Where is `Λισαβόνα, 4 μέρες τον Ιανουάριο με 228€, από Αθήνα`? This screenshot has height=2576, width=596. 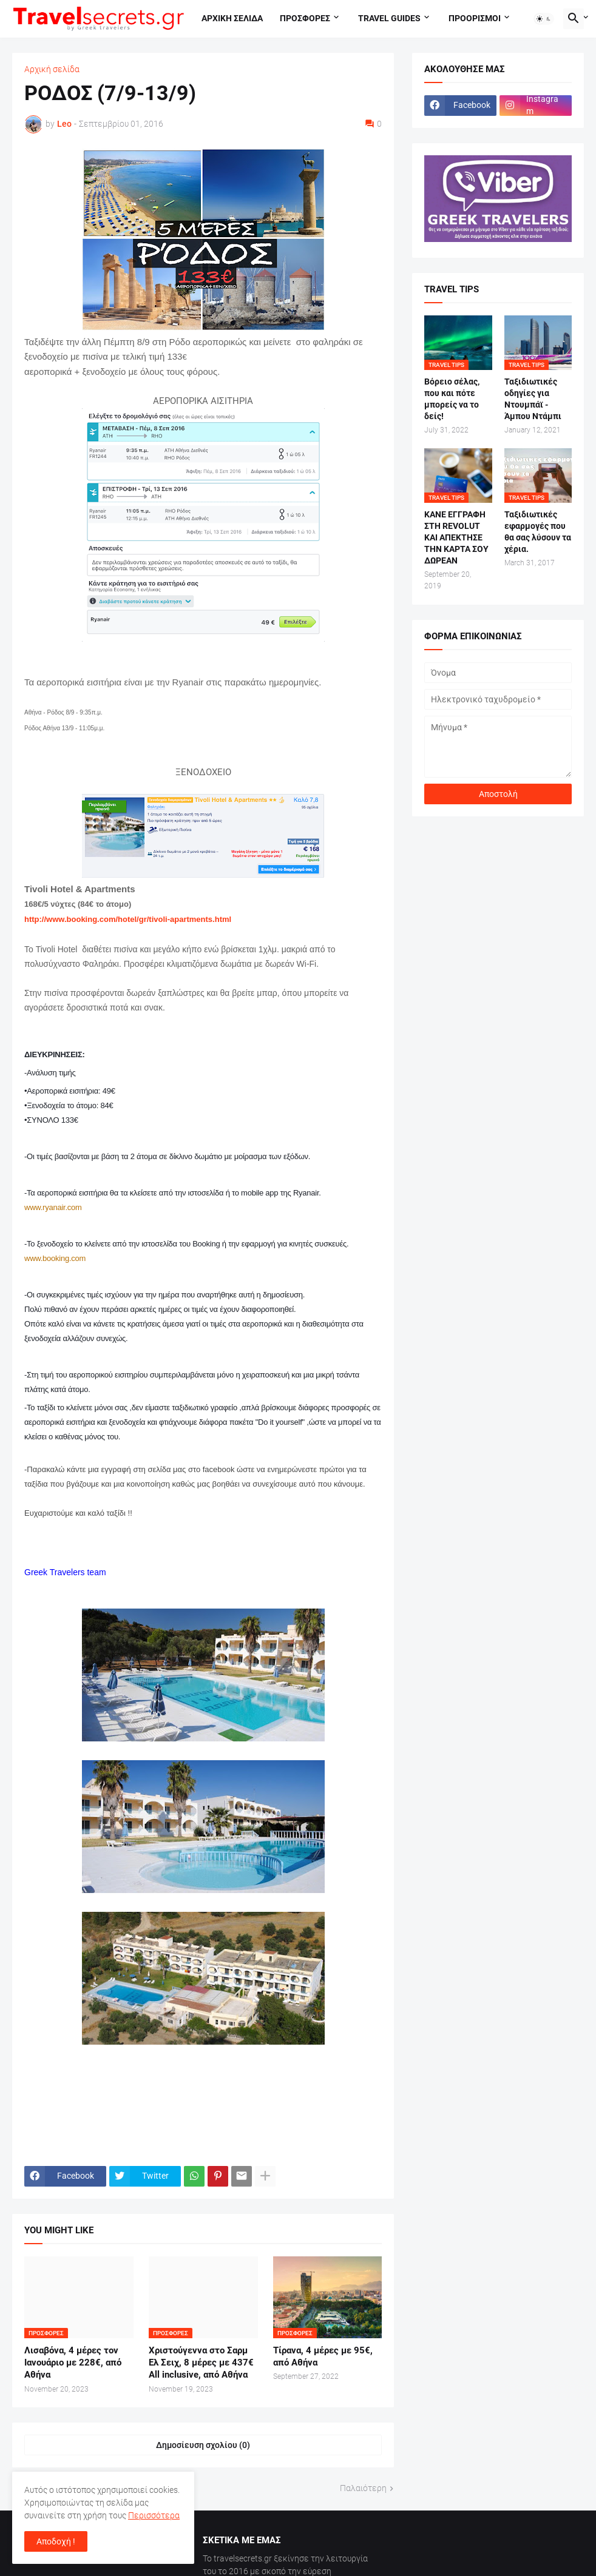 Λισαβόνα, 4 μέρες τον Ιανουάριο με 228€, από Αθήνα is located at coordinates (72, 2363).